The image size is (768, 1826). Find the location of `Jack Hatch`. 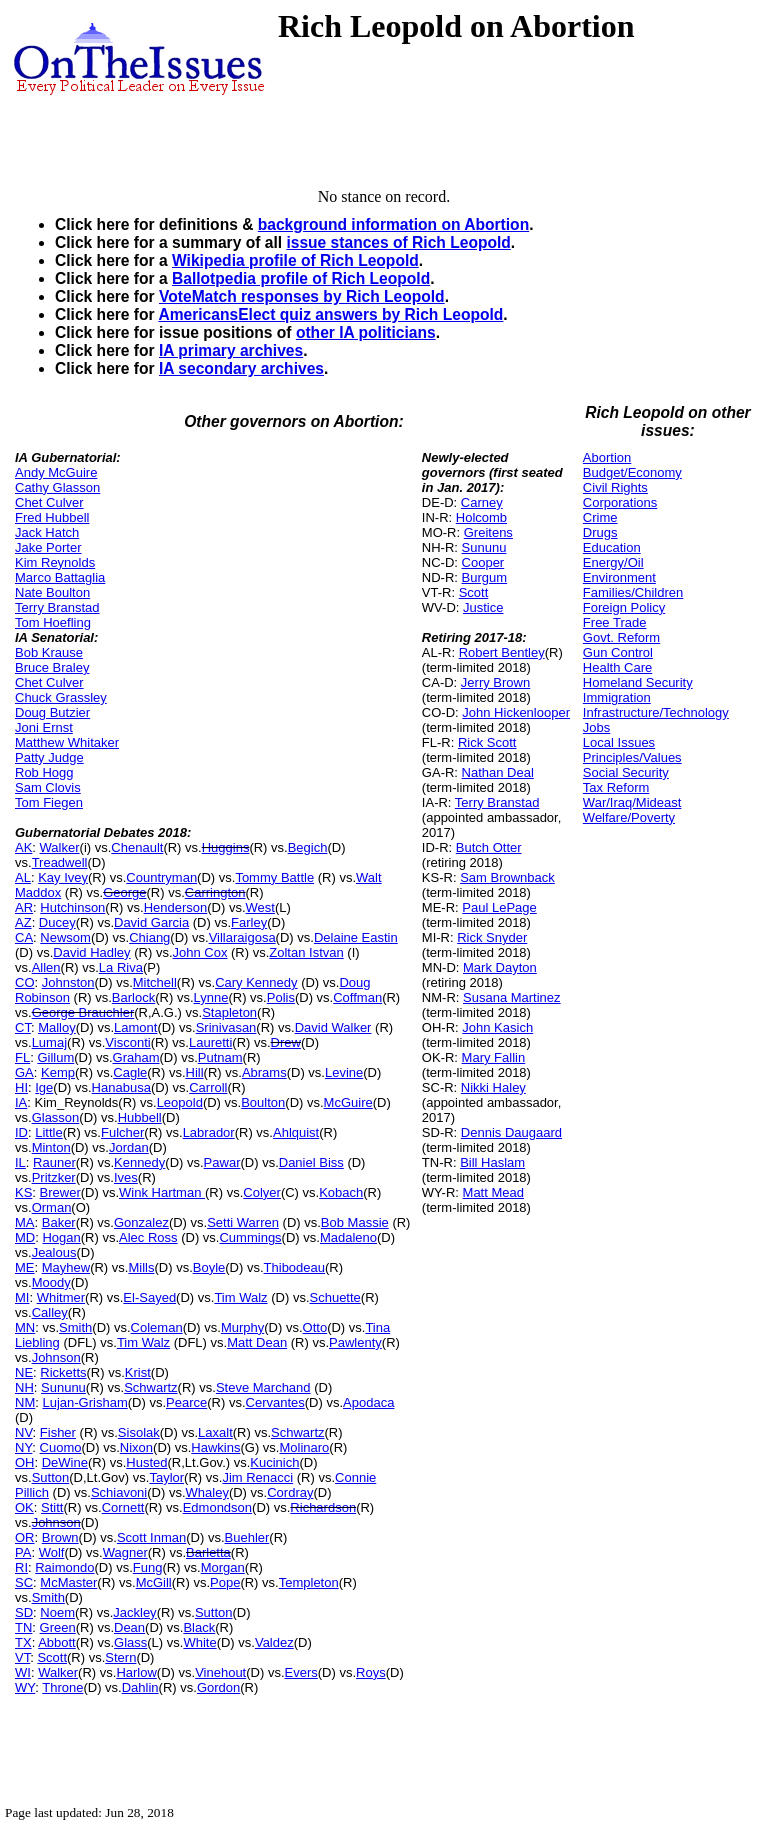

Jack Hatch is located at coordinates (47, 532).